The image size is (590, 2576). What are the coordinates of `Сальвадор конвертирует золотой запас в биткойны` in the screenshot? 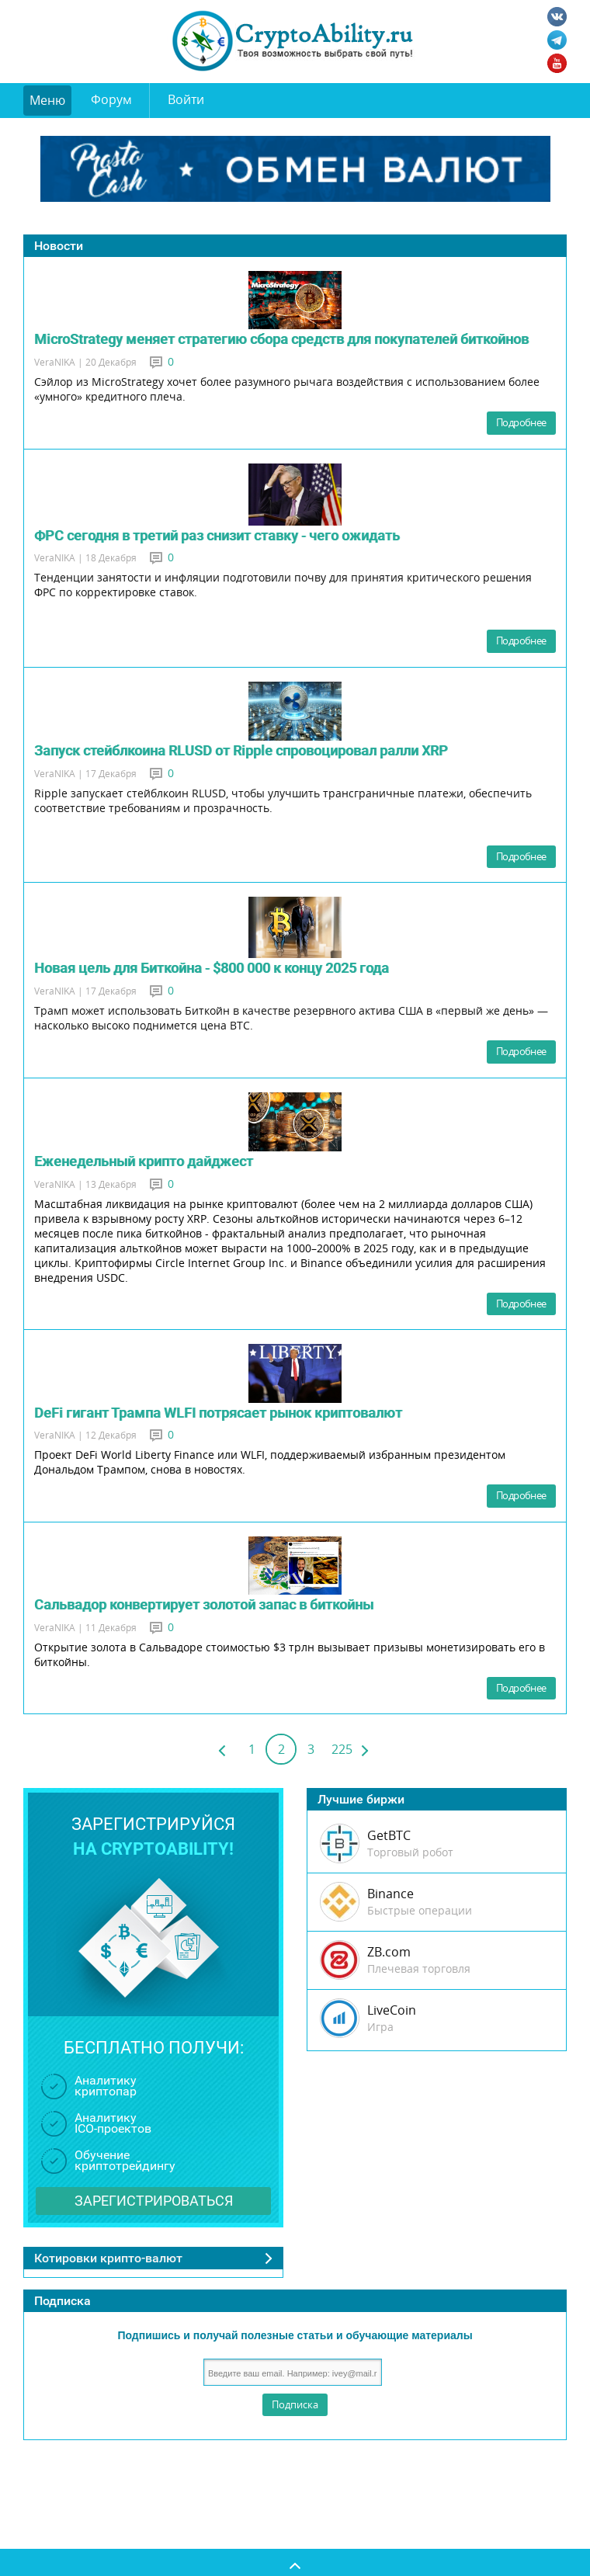 It's located at (203, 1604).